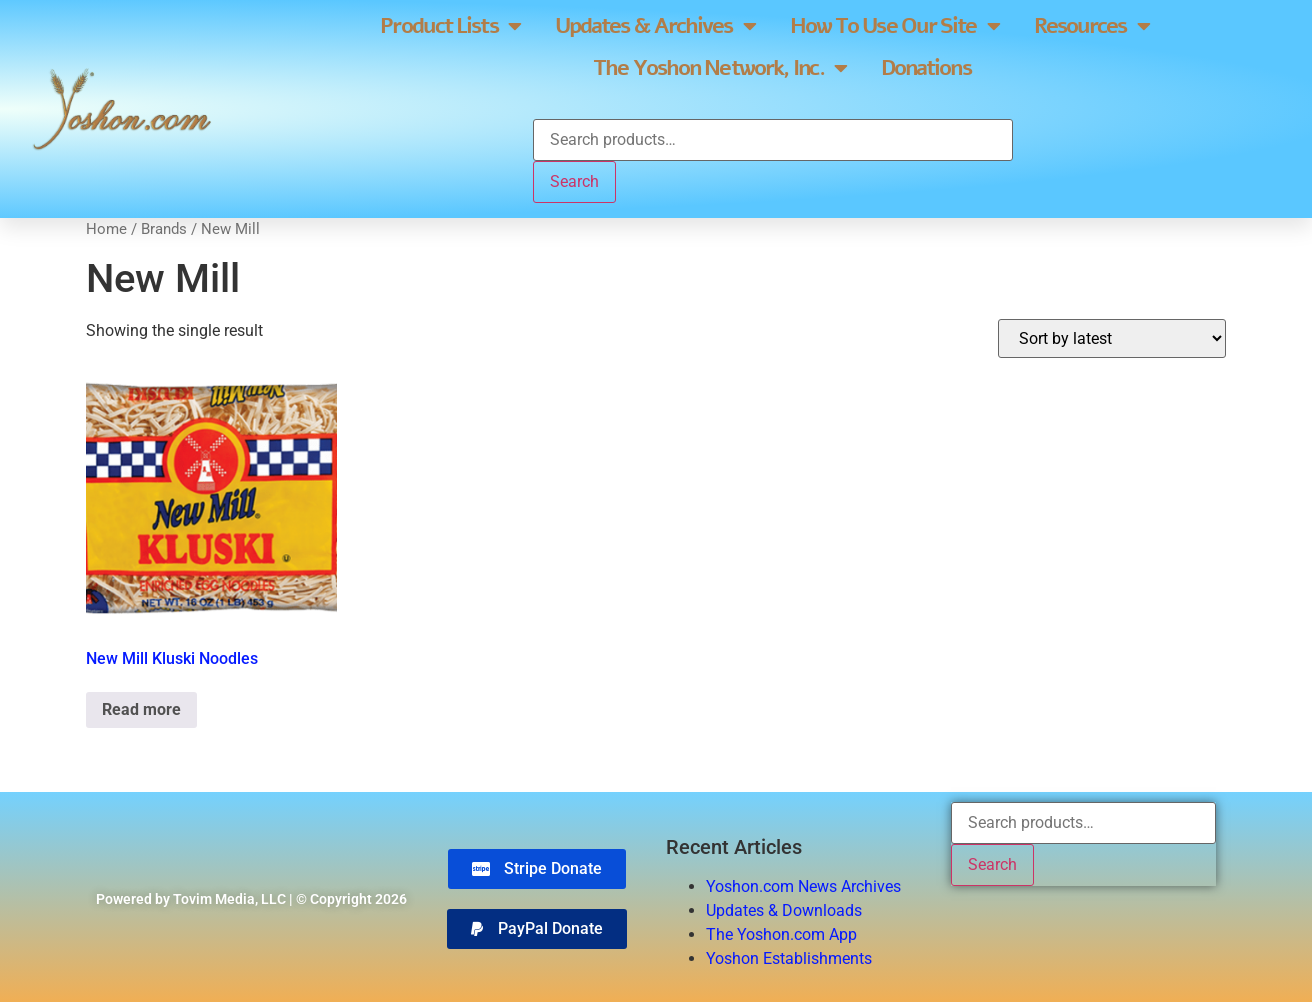 The width and height of the screenshot is (1312, 1002). Describe the element at coordinates (781, 934) in the screenshot. I see `The Yoshon.com App` at that location.